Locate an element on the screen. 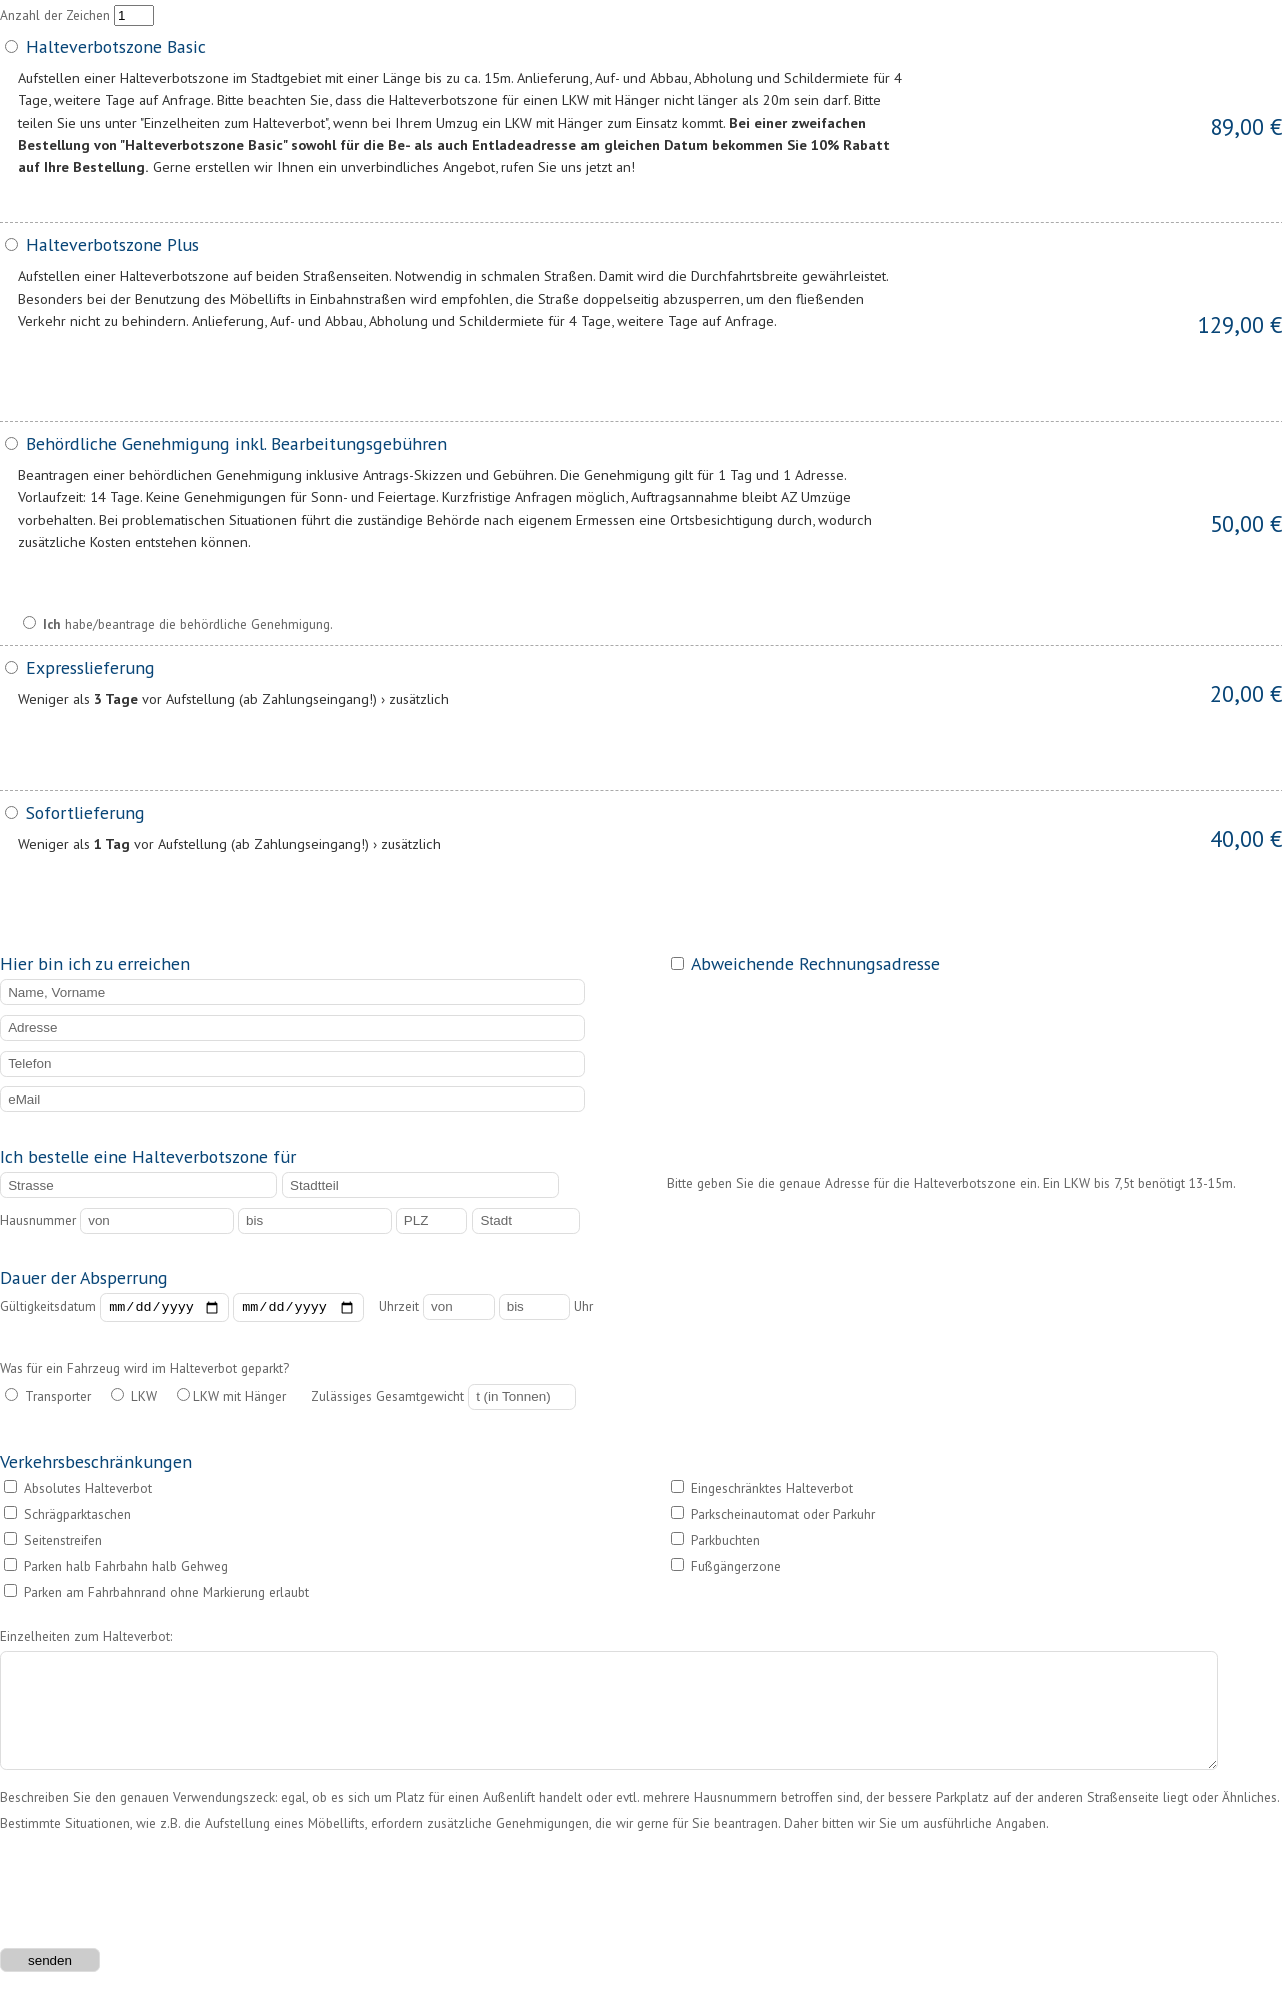 Image resolution: width=1282 pixels, height=2006 pixels. Eingeschränktes Halteverbot is located at coordinates (762, 1491).